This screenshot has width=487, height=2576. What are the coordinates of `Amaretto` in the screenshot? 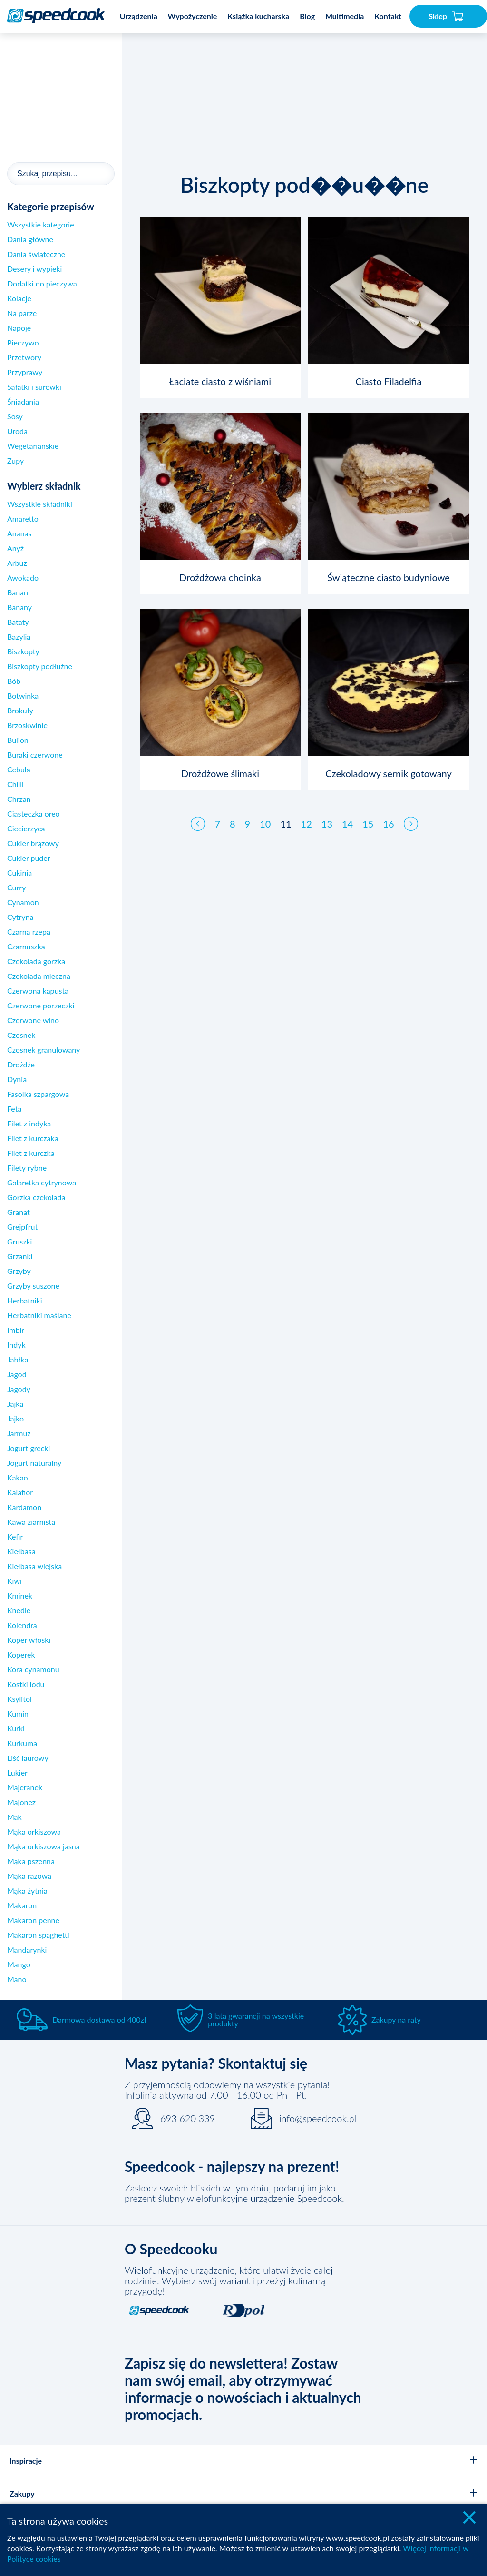 It's located at (23, 518).